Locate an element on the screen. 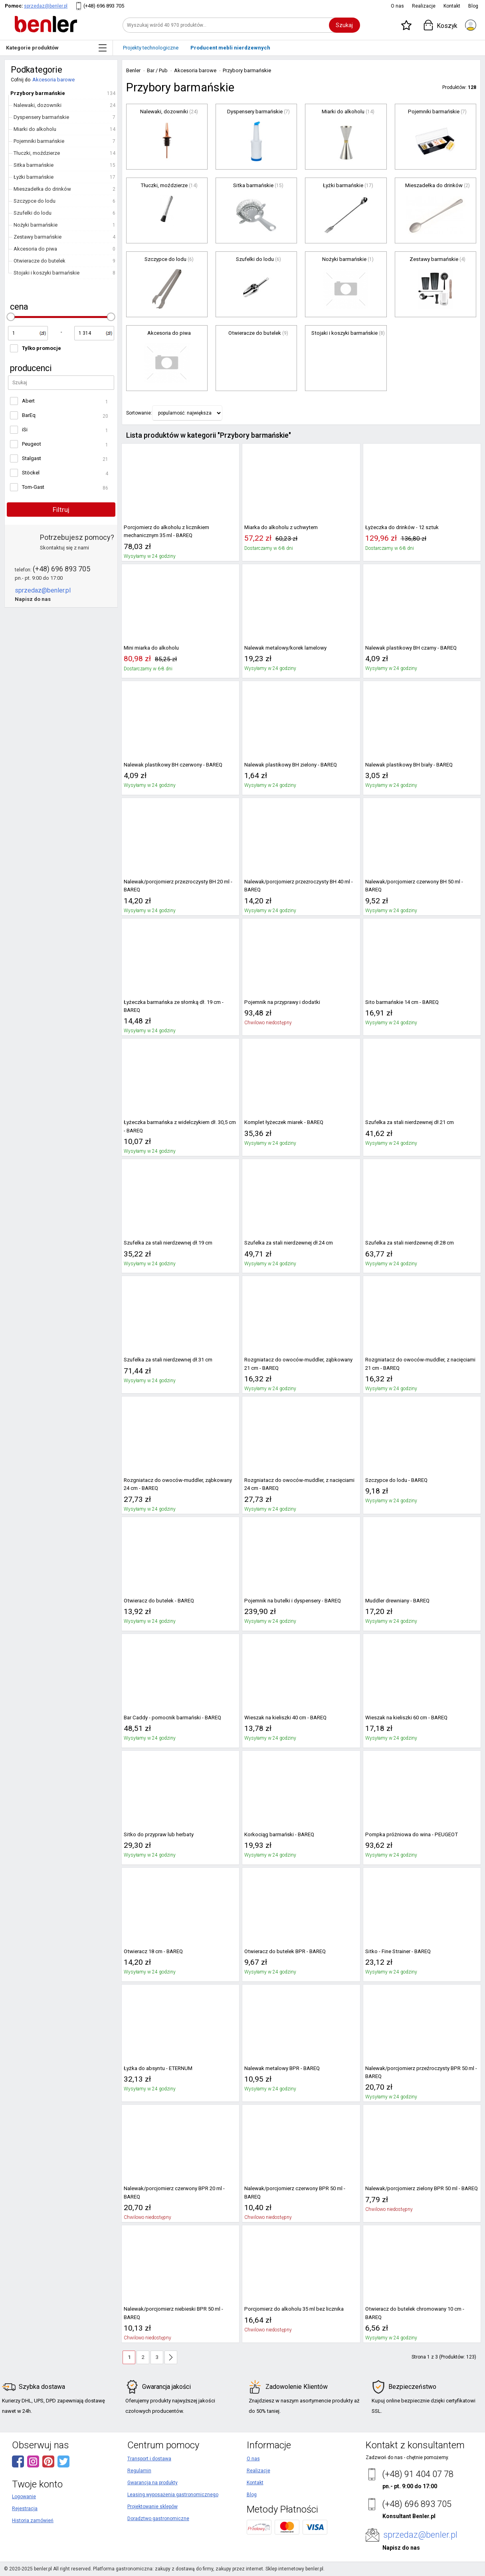 The height and width of the screenshot is (2576, 485). Regulamin is located at coordinates (139, 2470).